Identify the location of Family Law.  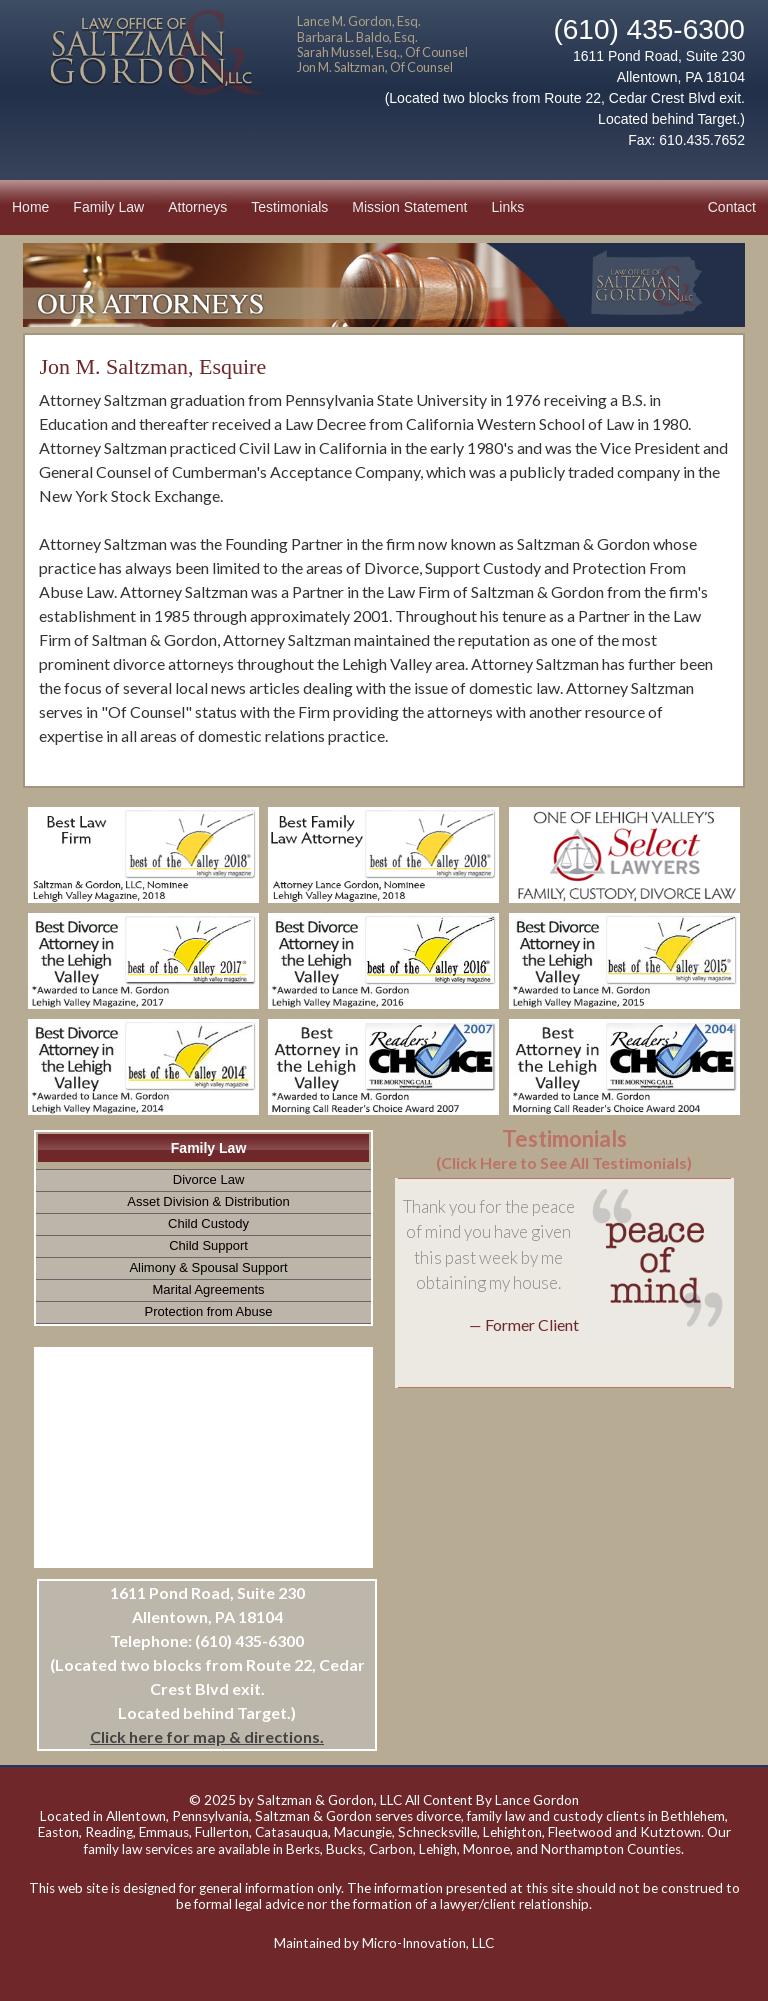
(108, 207).